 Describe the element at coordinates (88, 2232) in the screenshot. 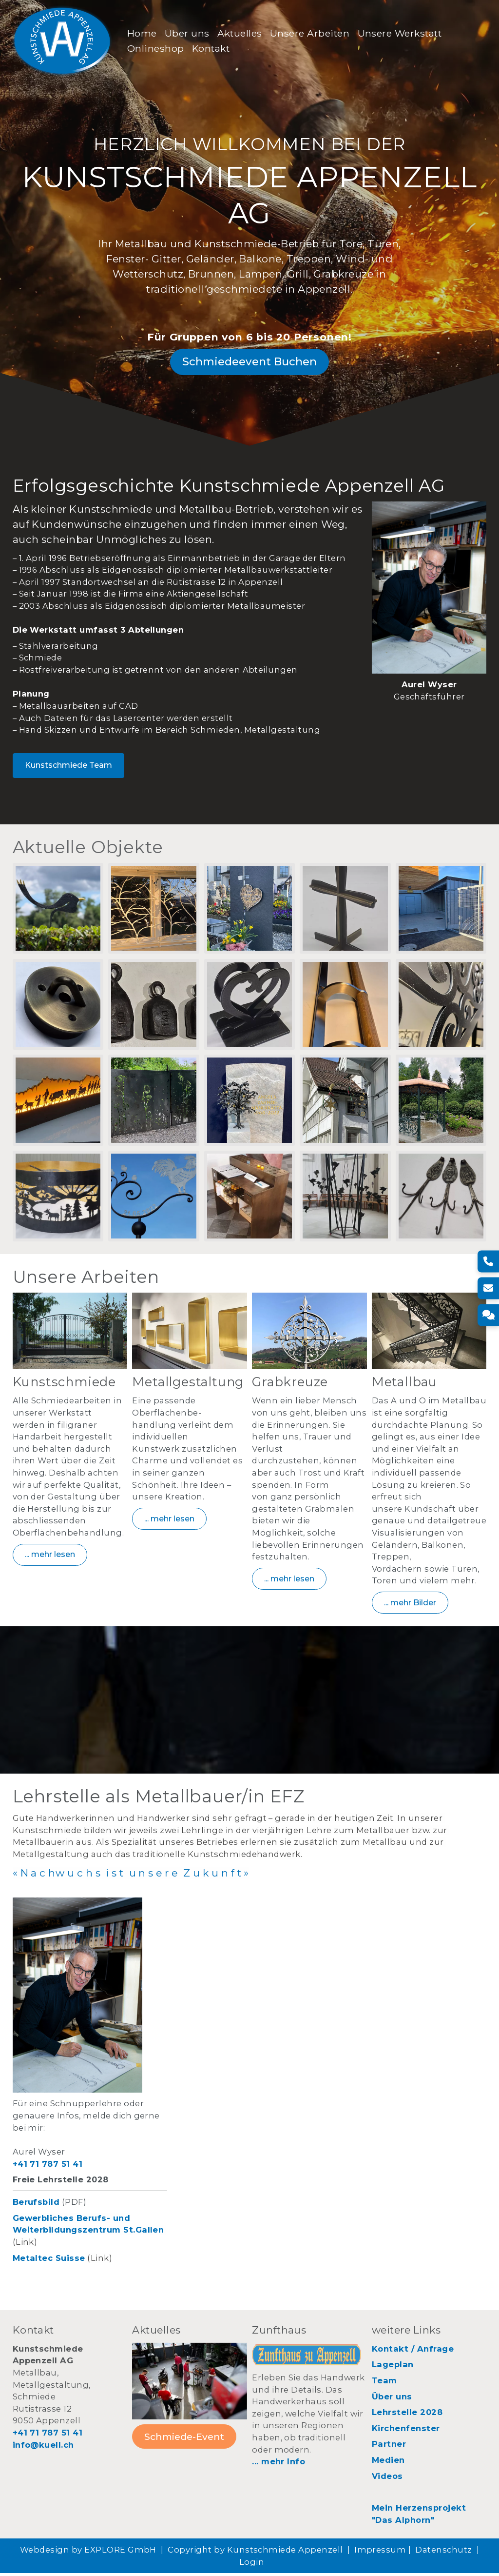

I see `Weiterbildungszentrum St.Gallen` at that location.